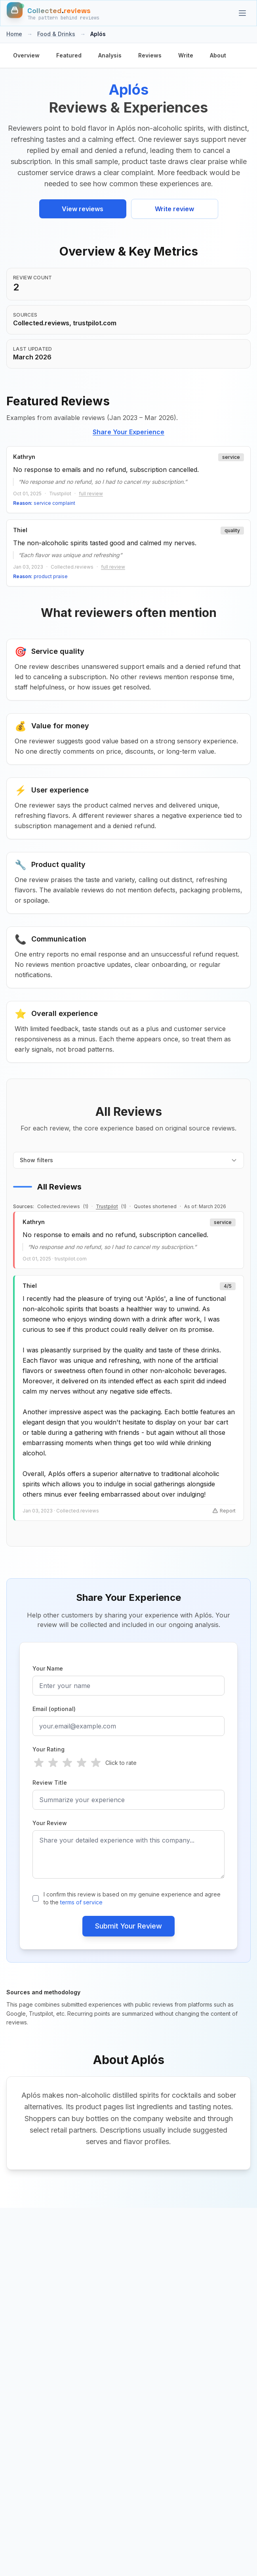 The height and width of the screenshot is (2576, 257). I want to click on full review, so click(91, 493).